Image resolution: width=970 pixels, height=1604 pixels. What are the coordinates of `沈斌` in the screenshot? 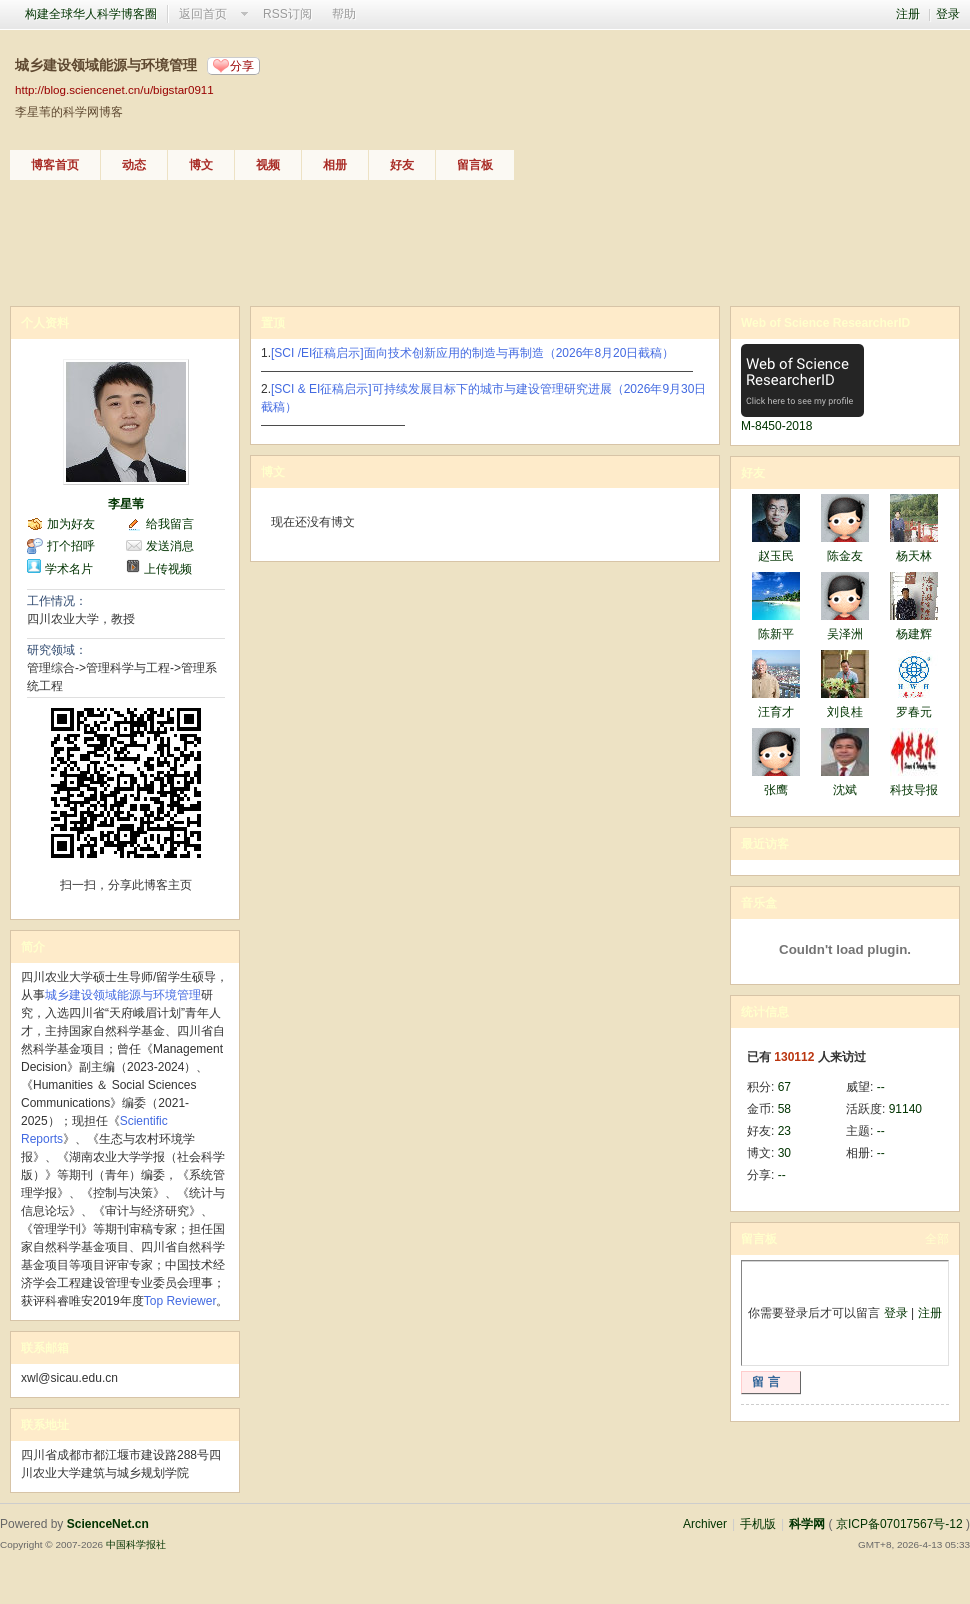 It's located at (845, 790).